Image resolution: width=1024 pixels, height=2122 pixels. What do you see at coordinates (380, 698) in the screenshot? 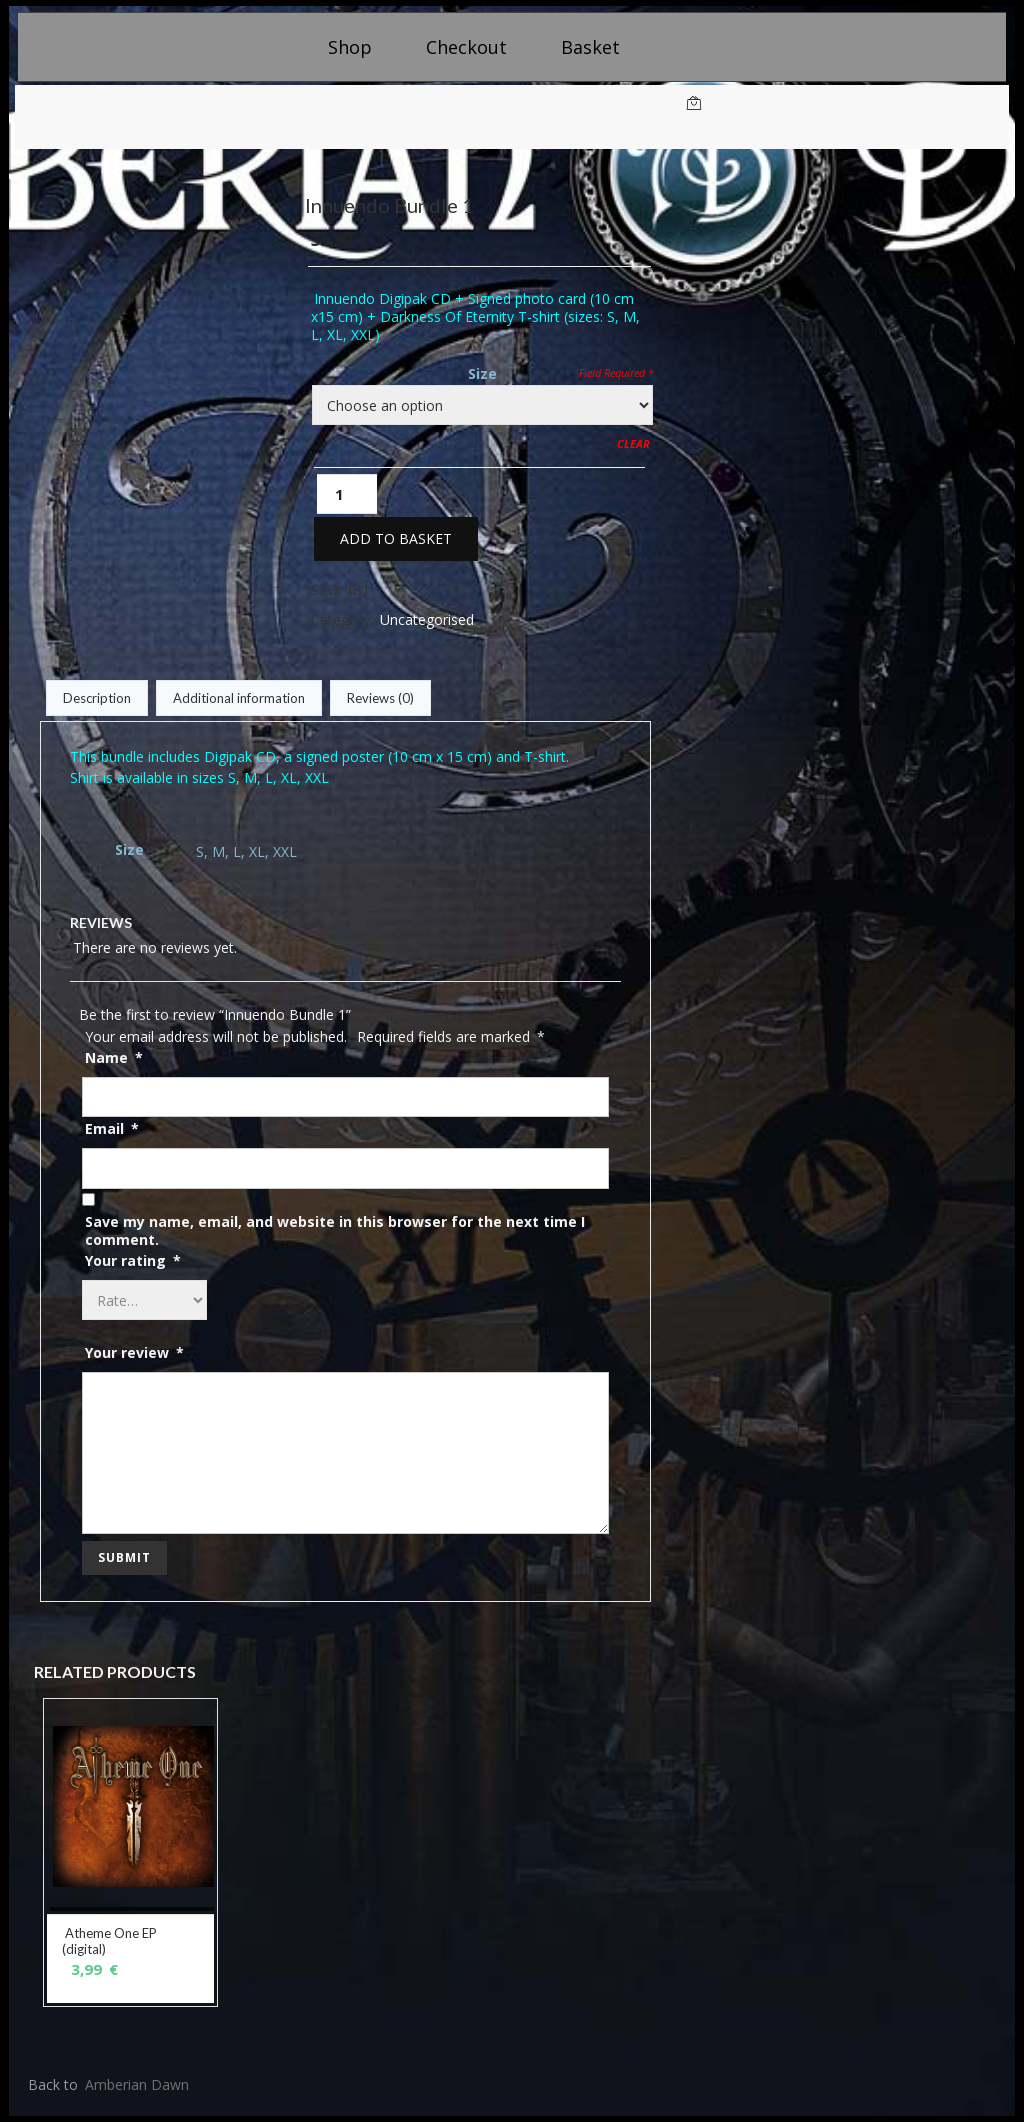
I see `Reviews (0)` at bounding box center [380, 698].